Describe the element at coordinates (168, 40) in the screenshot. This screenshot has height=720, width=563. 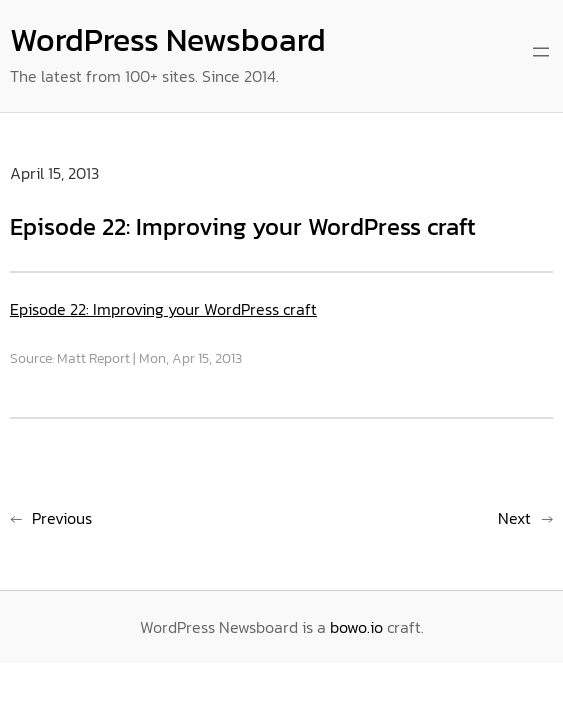
I see `WordPress Newsboard` at that location.